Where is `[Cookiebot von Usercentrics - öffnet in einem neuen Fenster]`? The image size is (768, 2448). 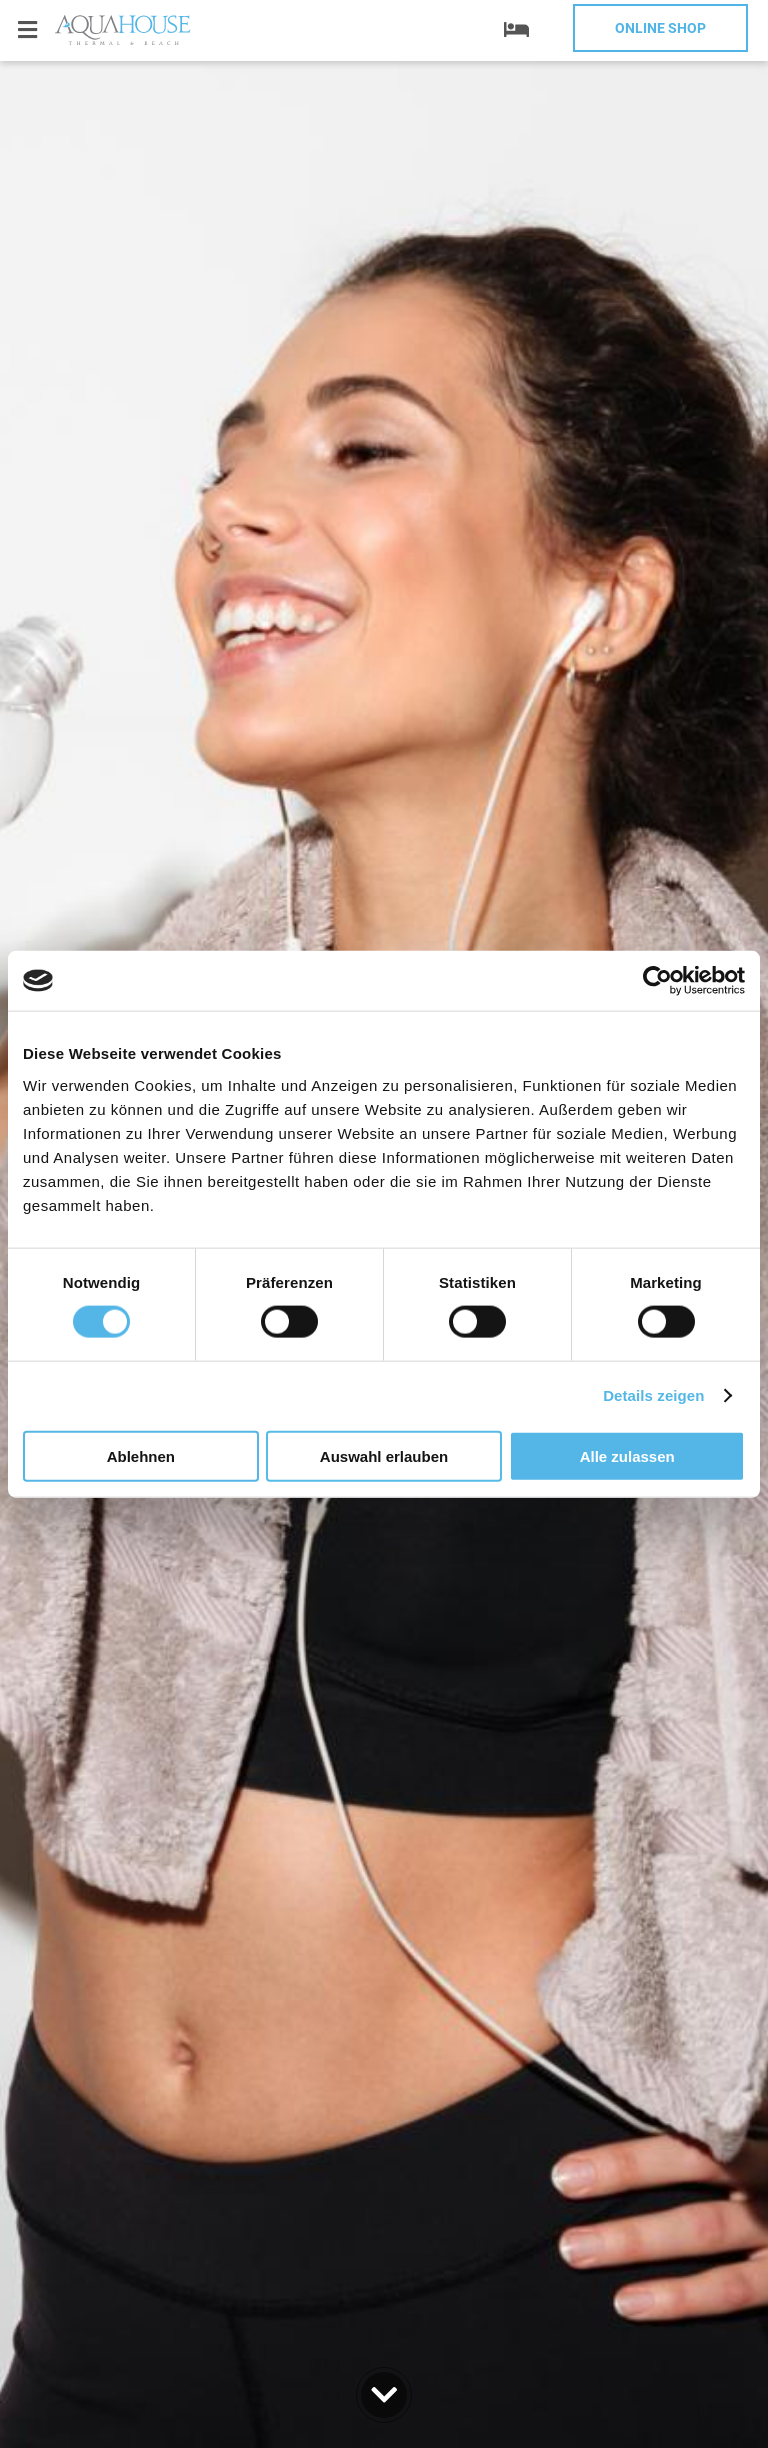
[Cookiebot von Usercentrics - öffnet in einem neuen Fenster] is located at coordinates (657, 981).